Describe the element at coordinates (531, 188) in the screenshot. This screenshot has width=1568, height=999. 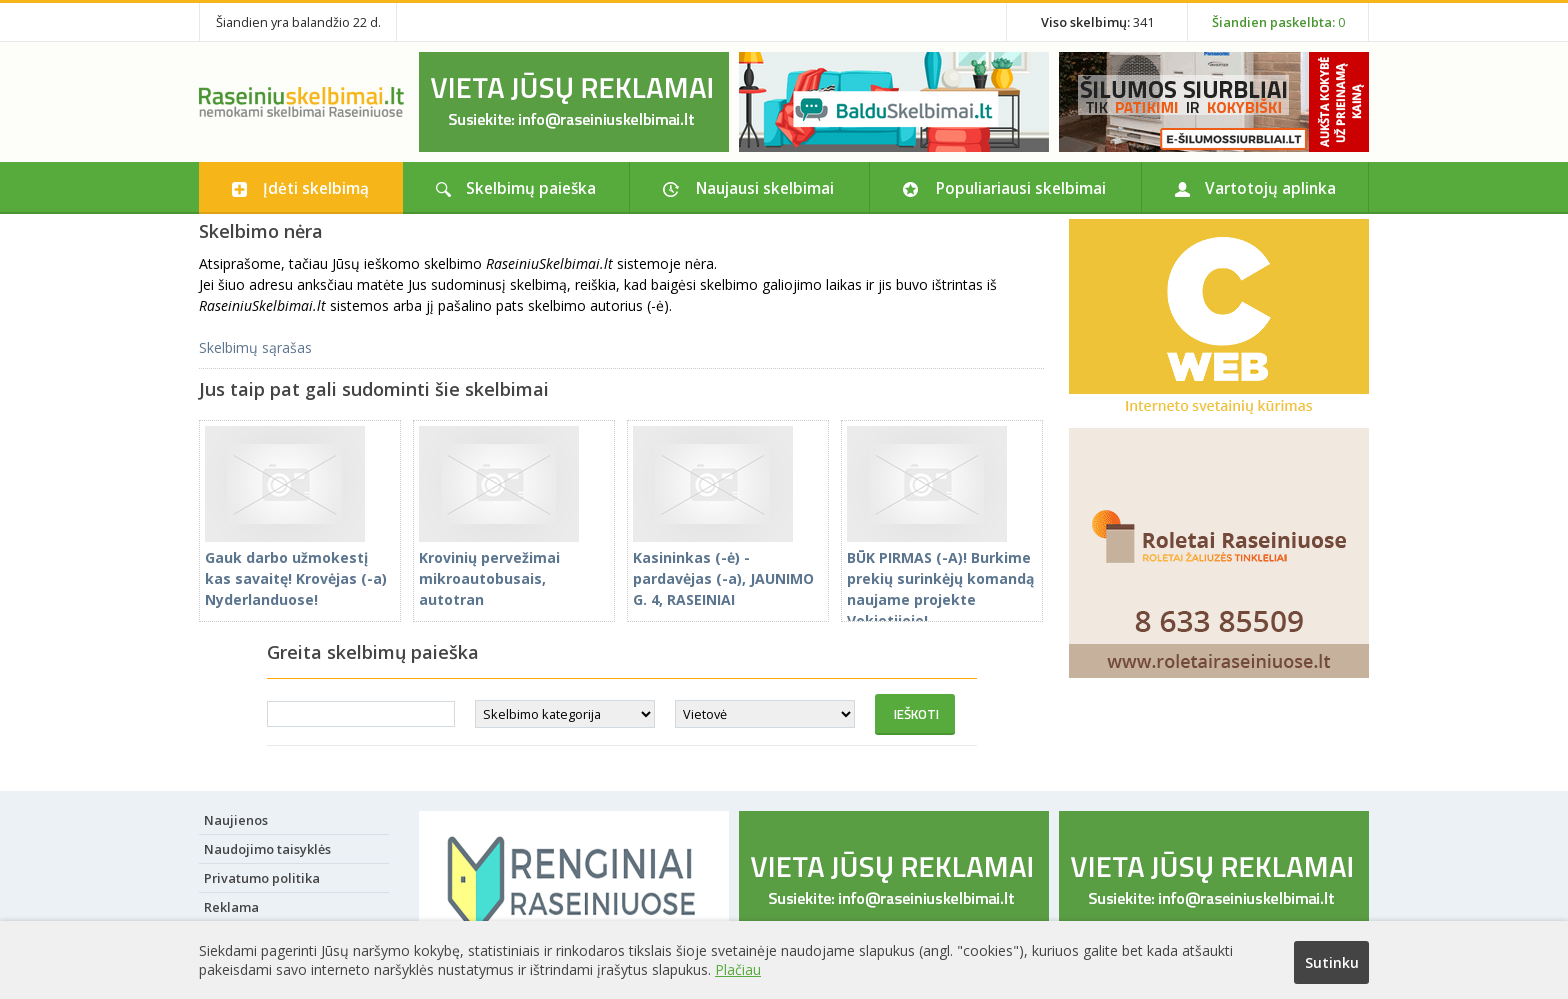
I see `Skelbimų paieška` at that location.